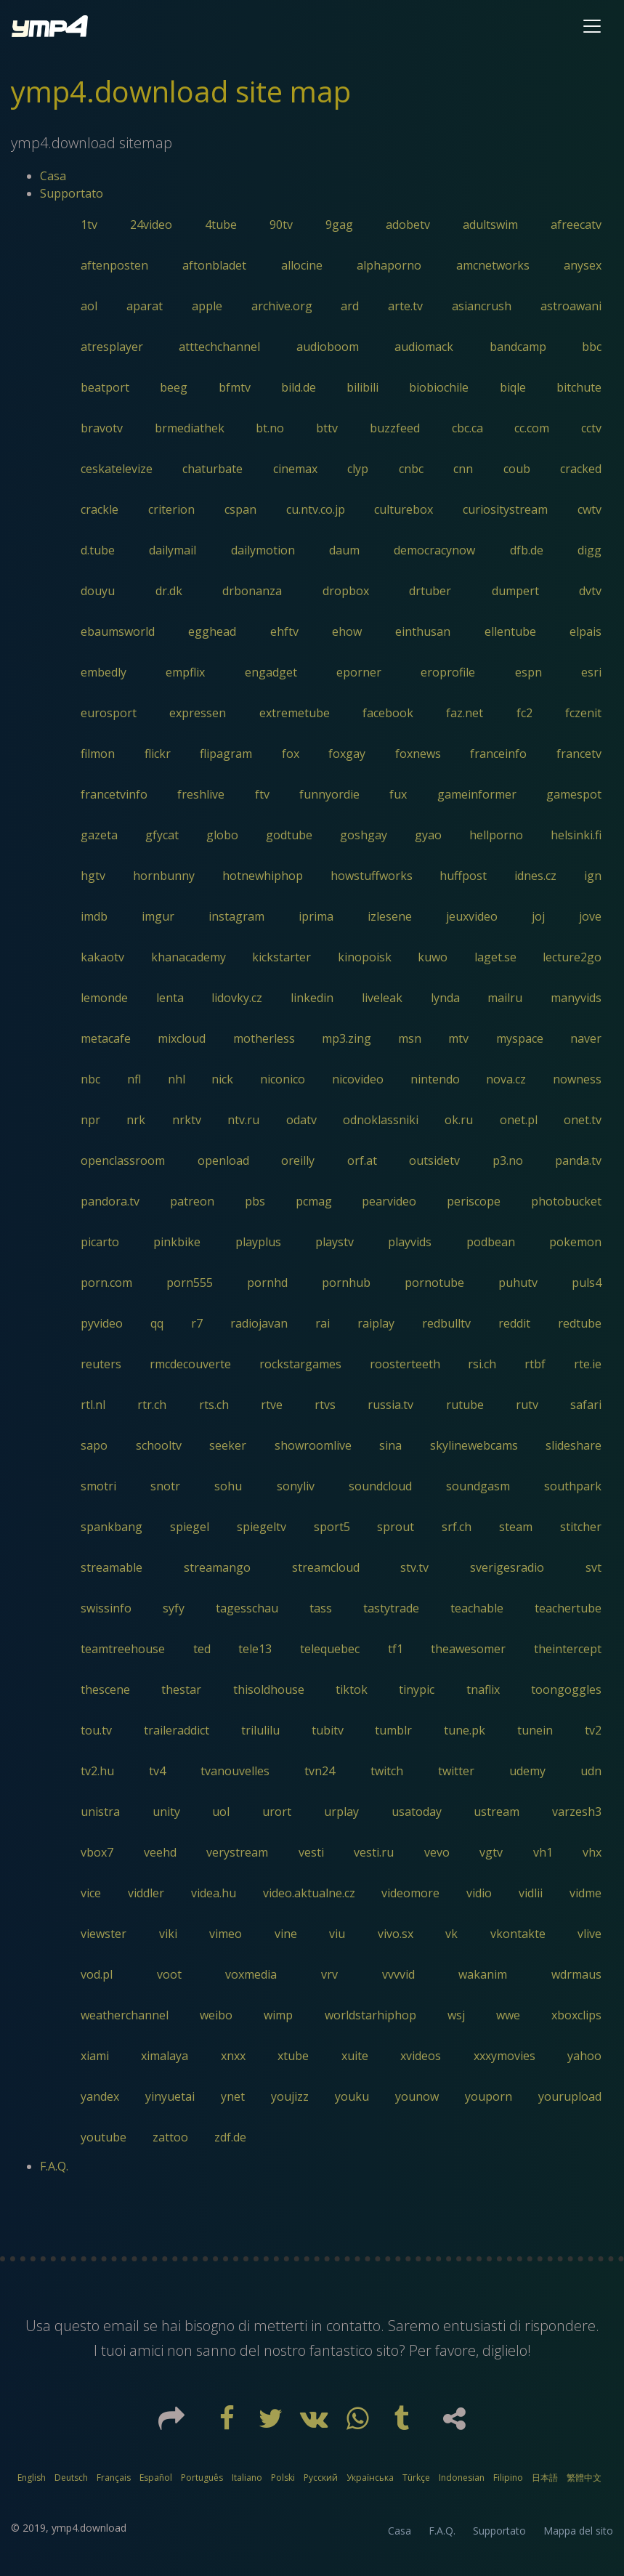 This screenshot has height=2576, width=624. I want to click on allocine, so click(302, 265).